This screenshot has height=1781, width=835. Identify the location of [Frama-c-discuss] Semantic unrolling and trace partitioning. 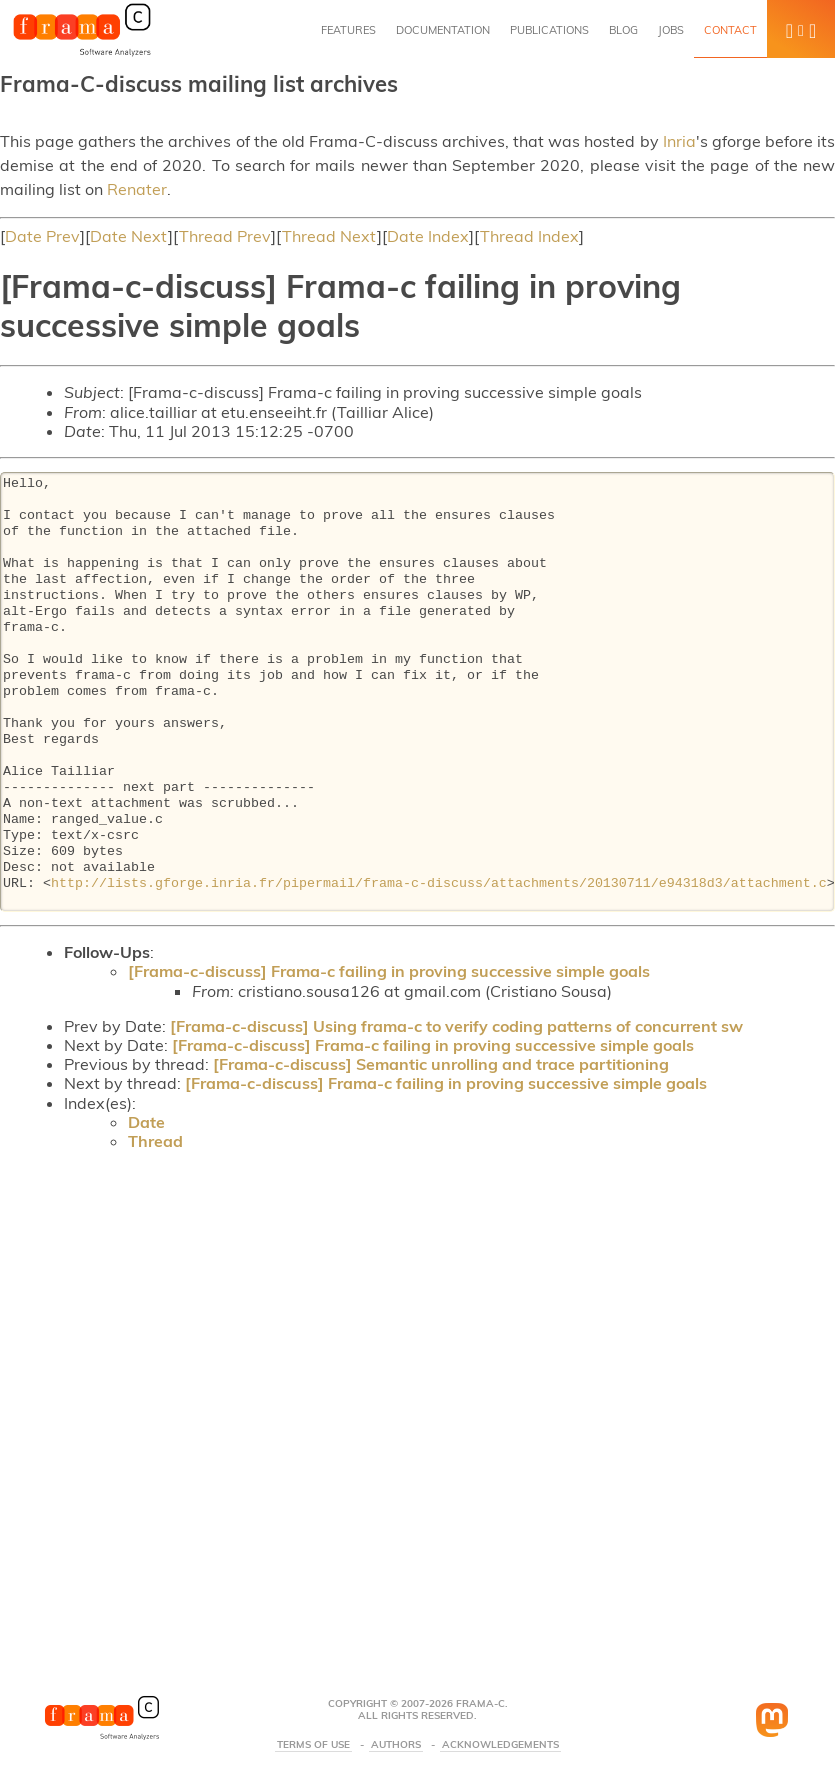
(441, 1064).